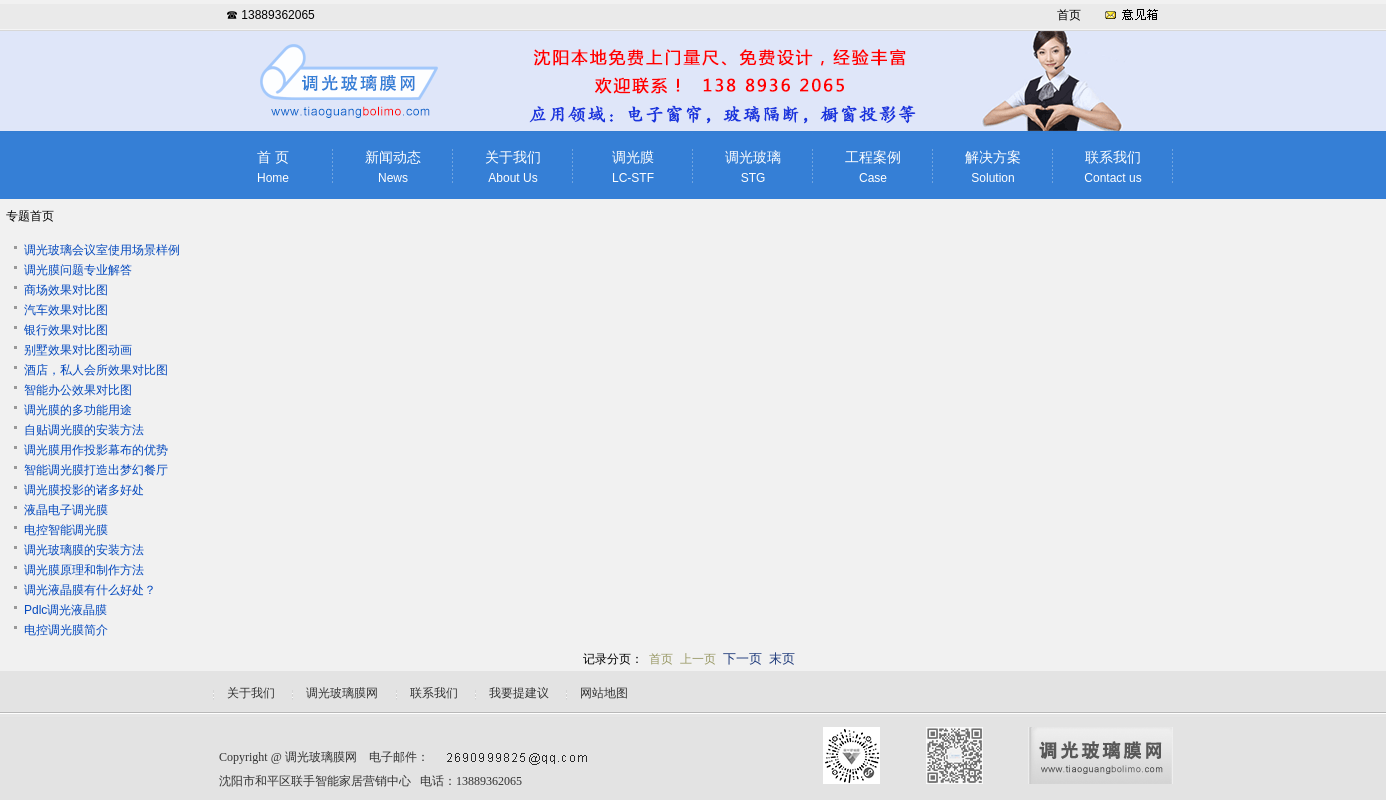  What do you see at coordinates (84, 490) in the screenshot?
I see `调光膜投影的诸多好处` at bounding box center [84, 490].